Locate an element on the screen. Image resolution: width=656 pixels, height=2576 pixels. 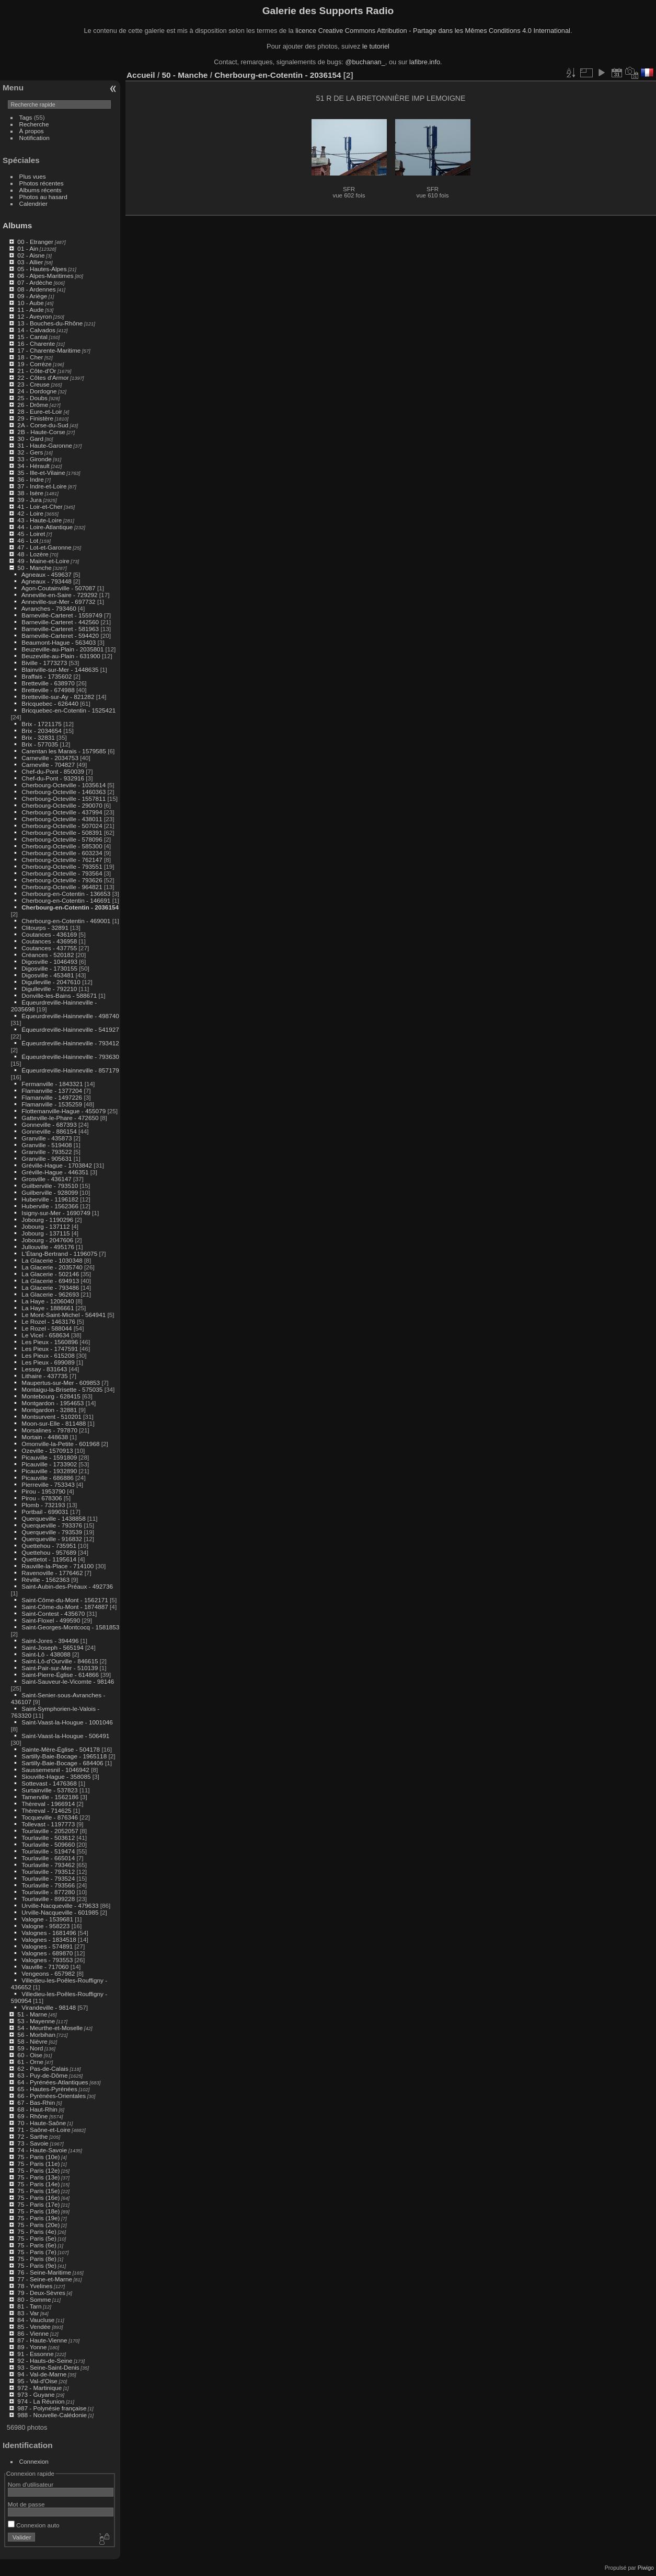
Barneville-Carteret - 1559749 is located at coordinates (61, 615).